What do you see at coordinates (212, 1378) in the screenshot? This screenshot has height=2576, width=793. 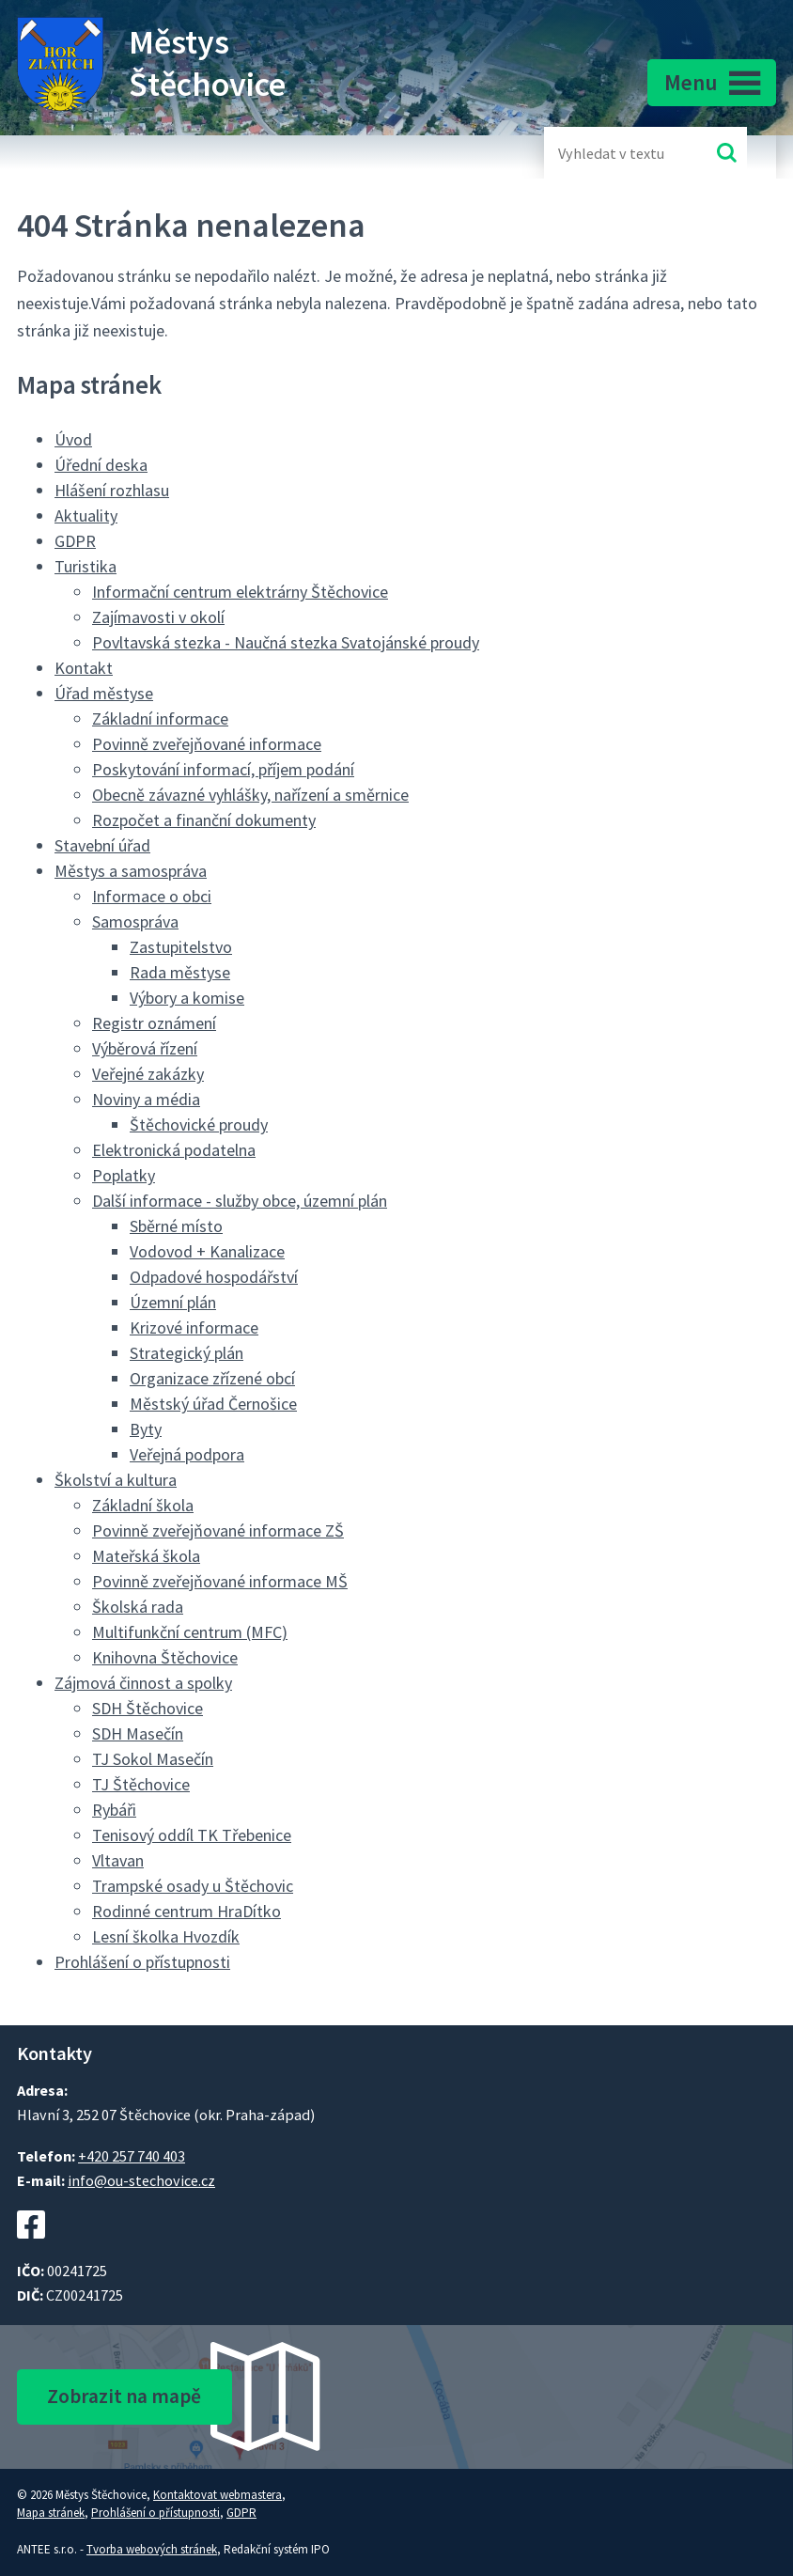 I see `Organizace zřízené obcí` at bounding box center [212, 1378].